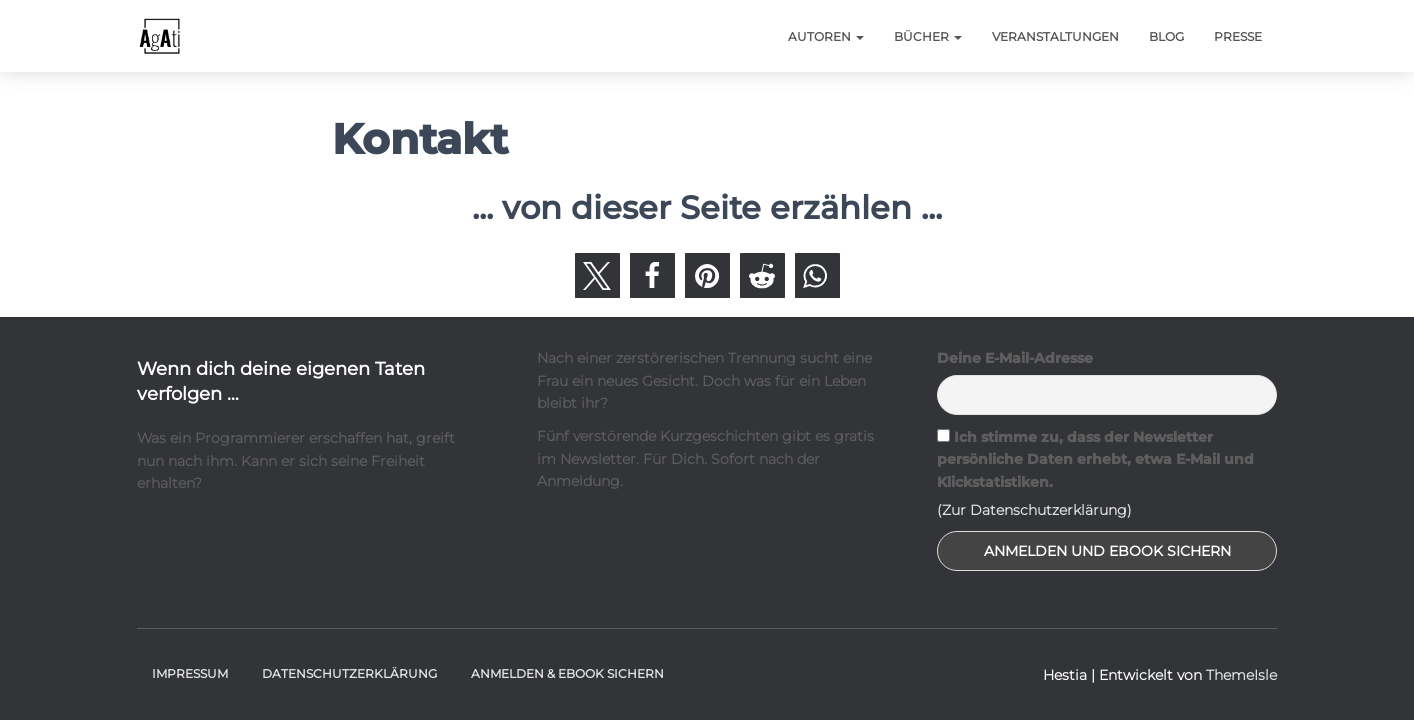 The height and width of the screenshot is (720, 1414). What do you see at coordinates (349, 673) in the screenshot?
I see `Datenschutzerklärung` at bounding box center [349, 673].